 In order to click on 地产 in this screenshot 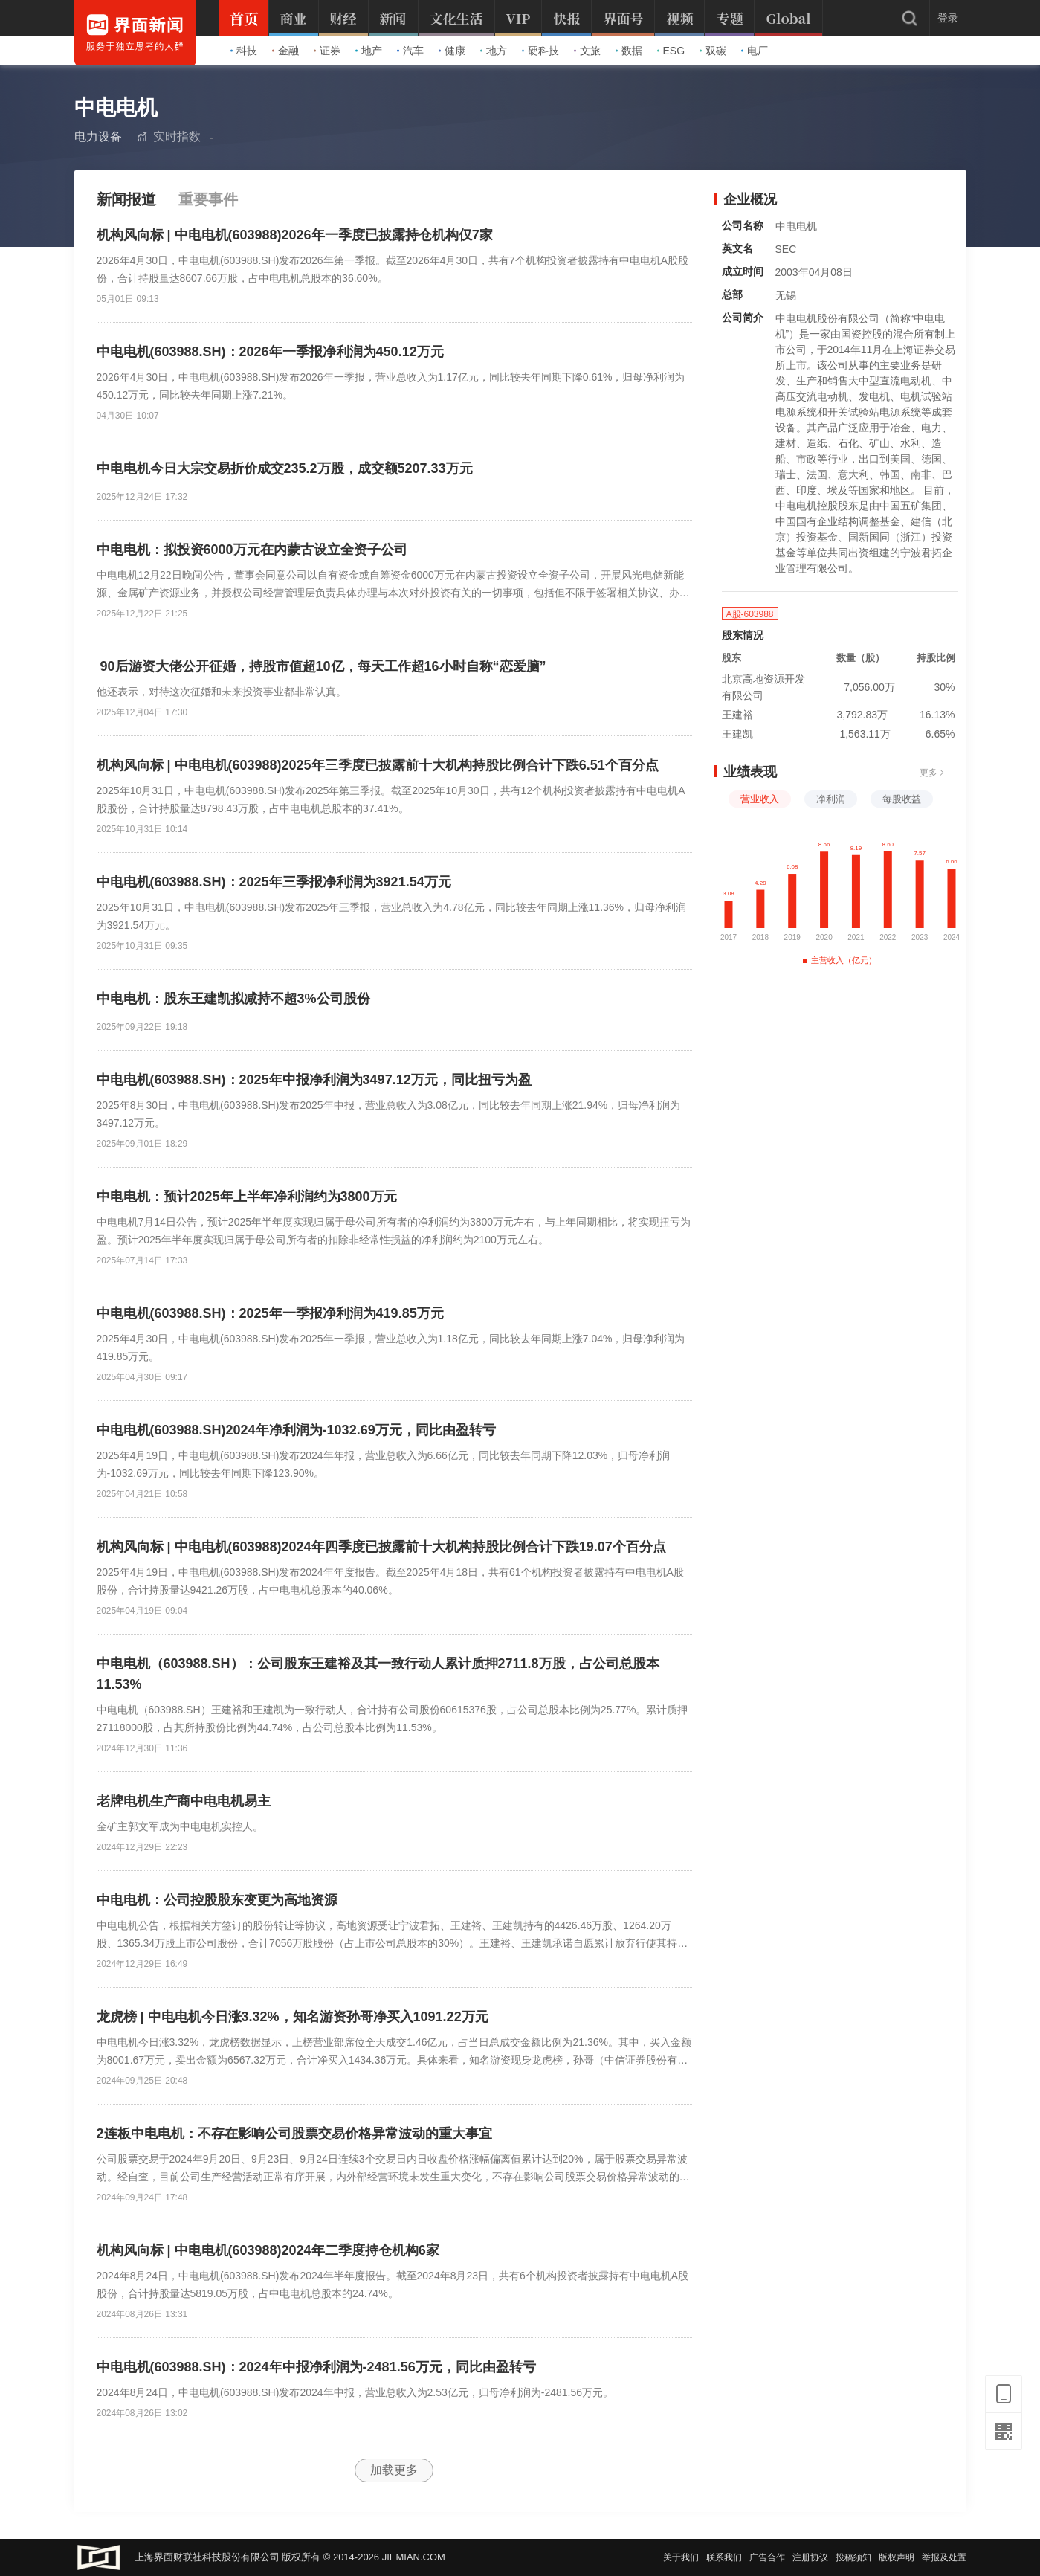, I will do `click(368, 51)`.